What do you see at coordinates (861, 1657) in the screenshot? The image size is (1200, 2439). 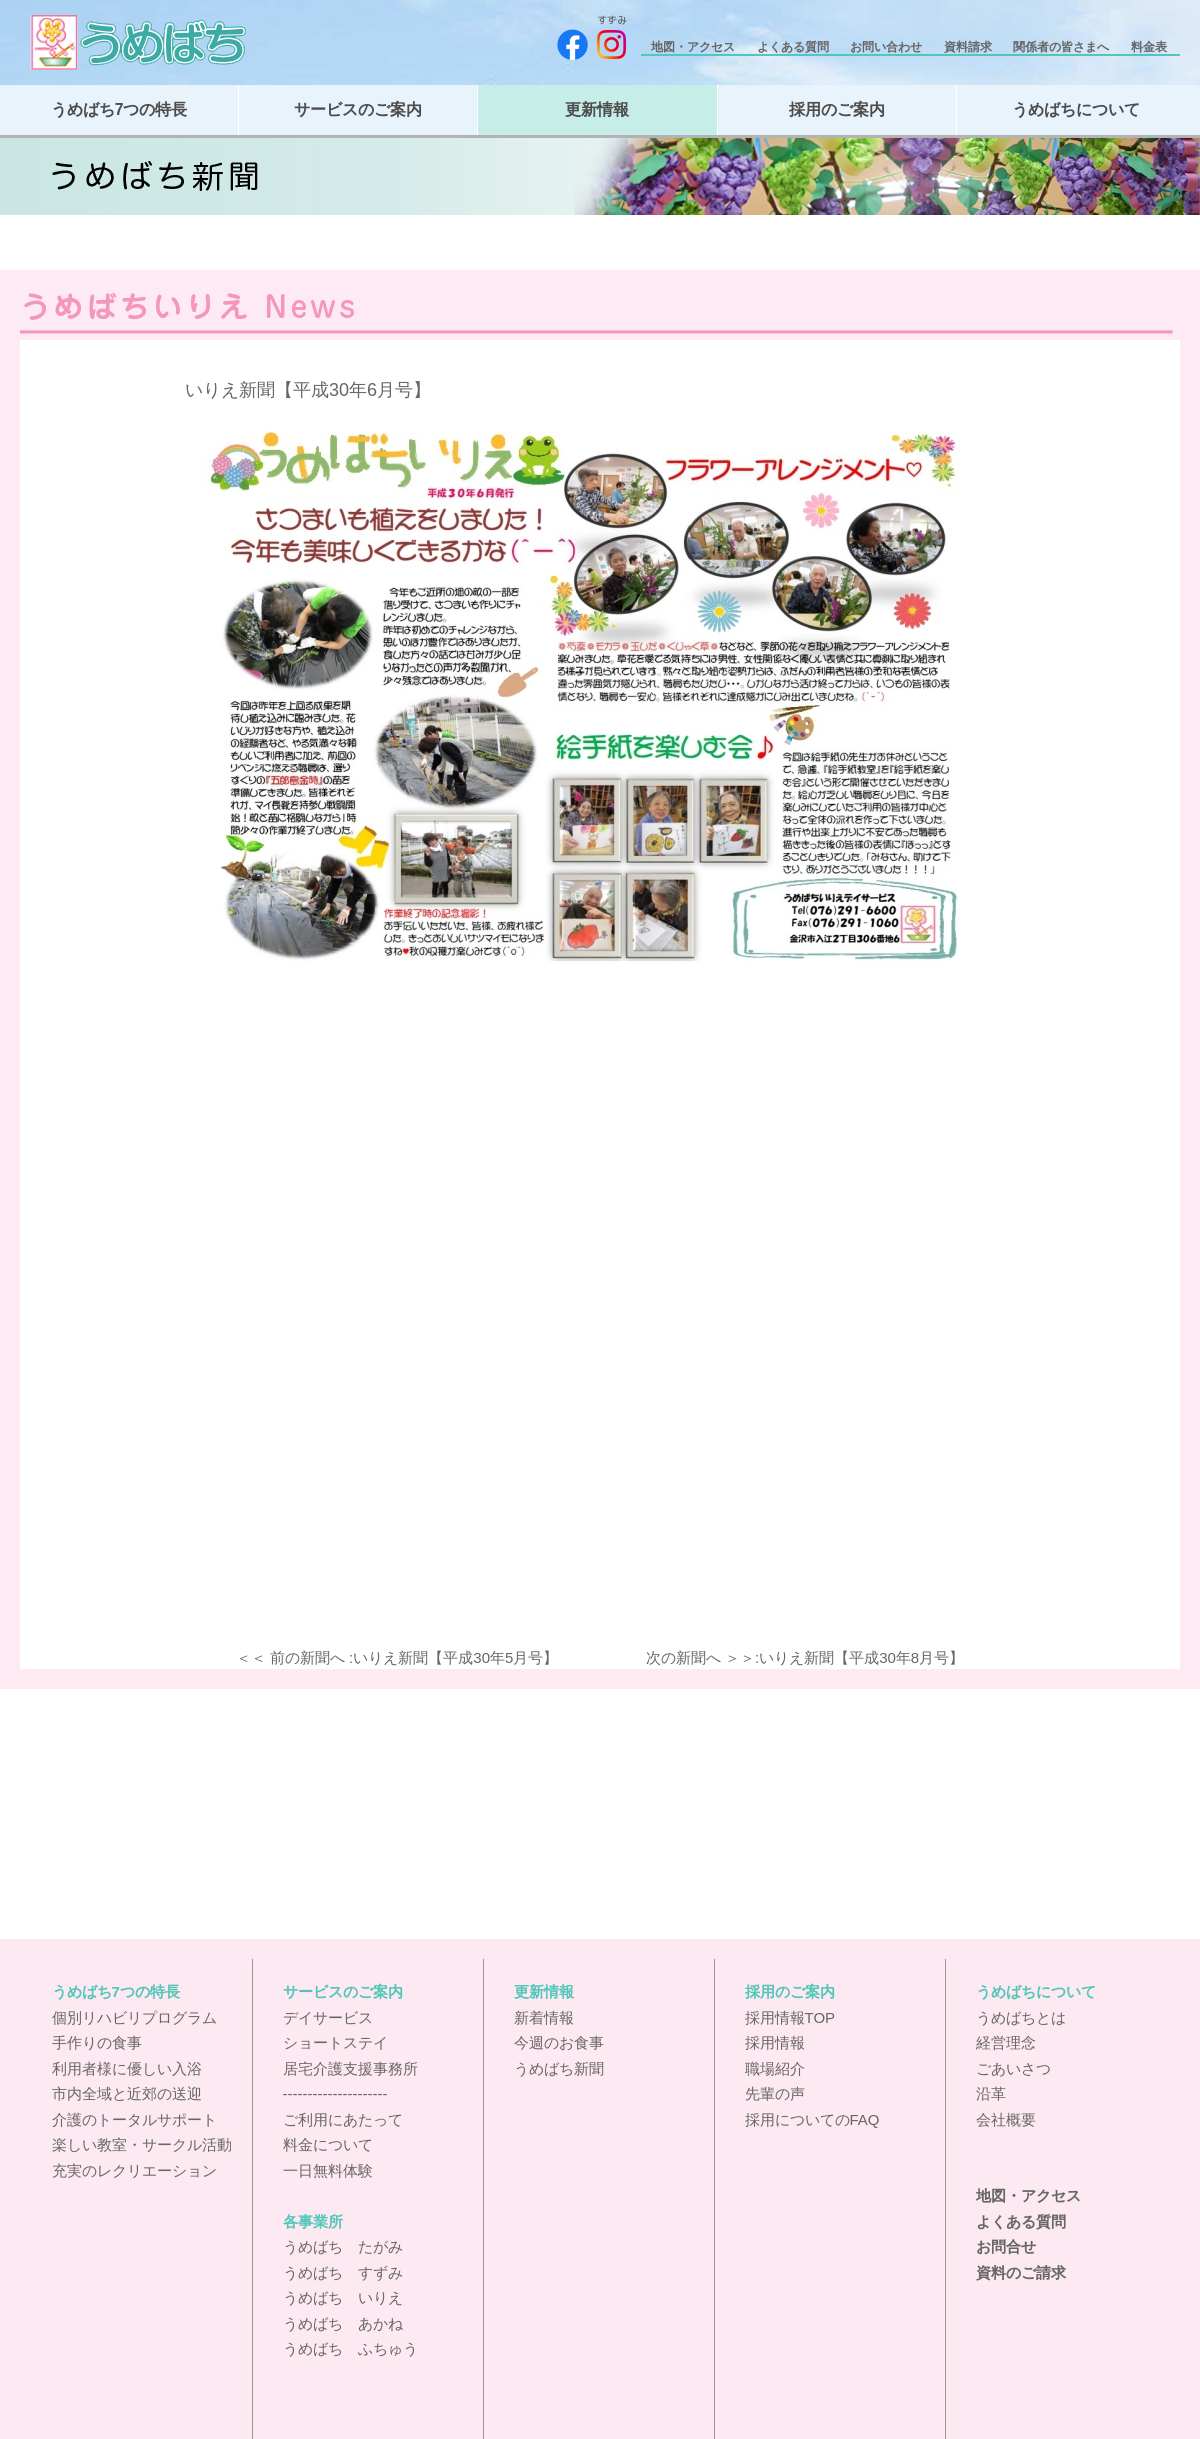 I see `いりえ新聞【平成30年8月号】` at bounding box center [861, 1657].